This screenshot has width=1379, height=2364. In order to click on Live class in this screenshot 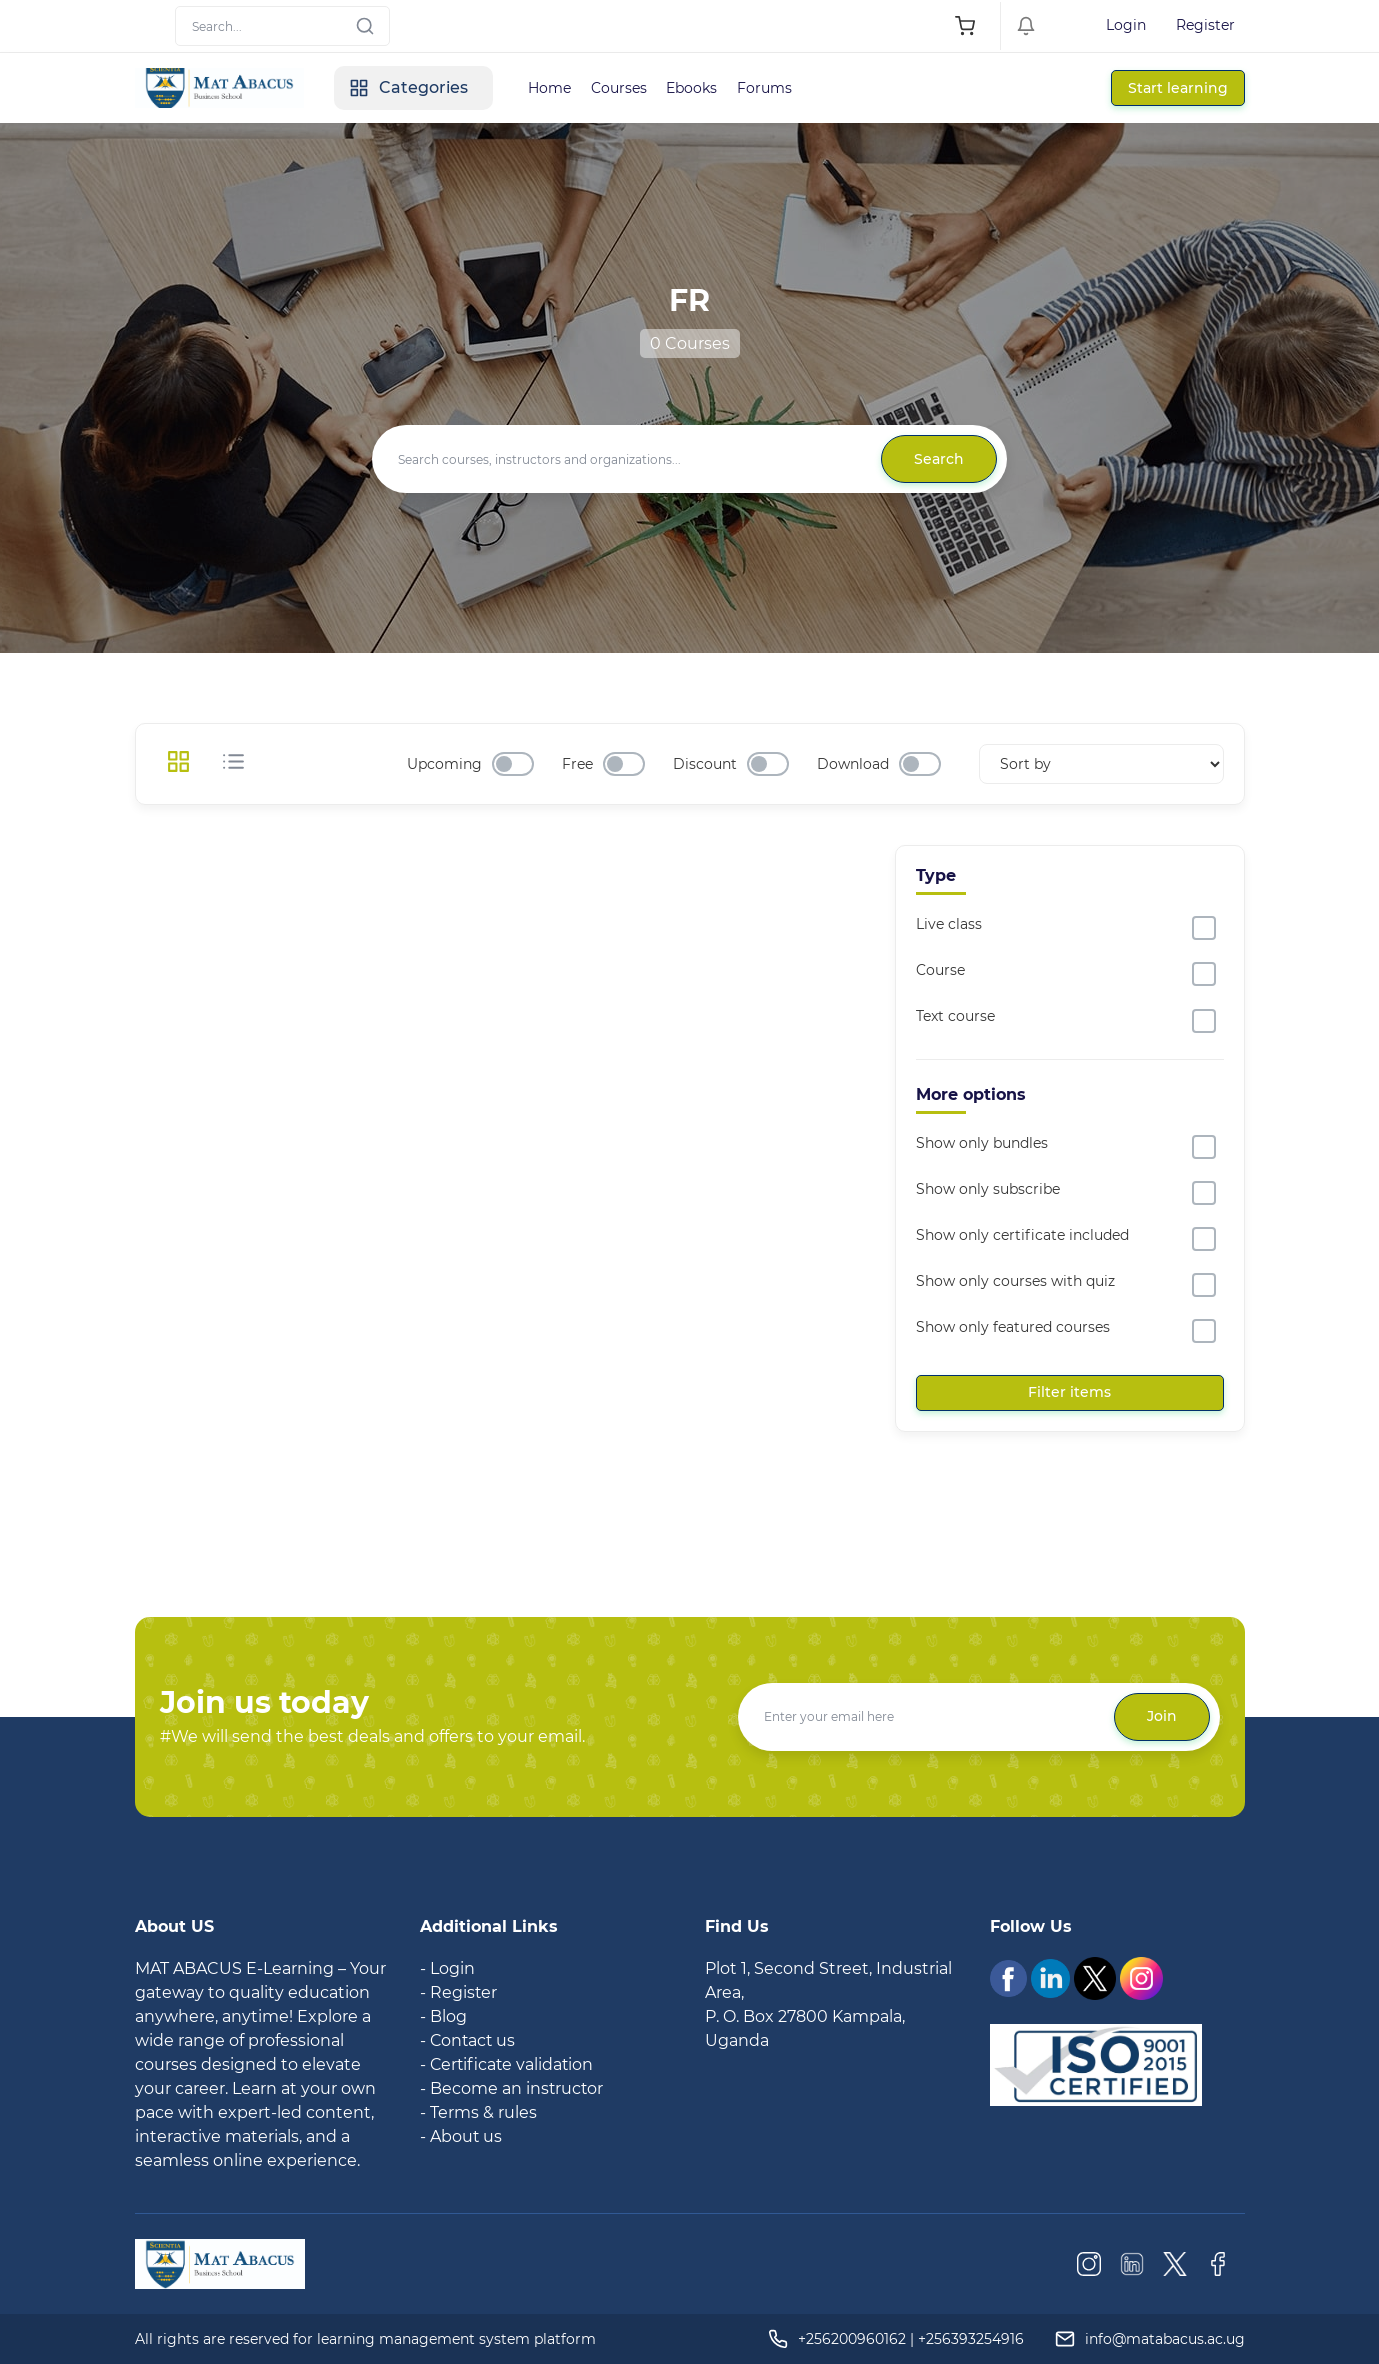, I will do `click(949, 924)`.